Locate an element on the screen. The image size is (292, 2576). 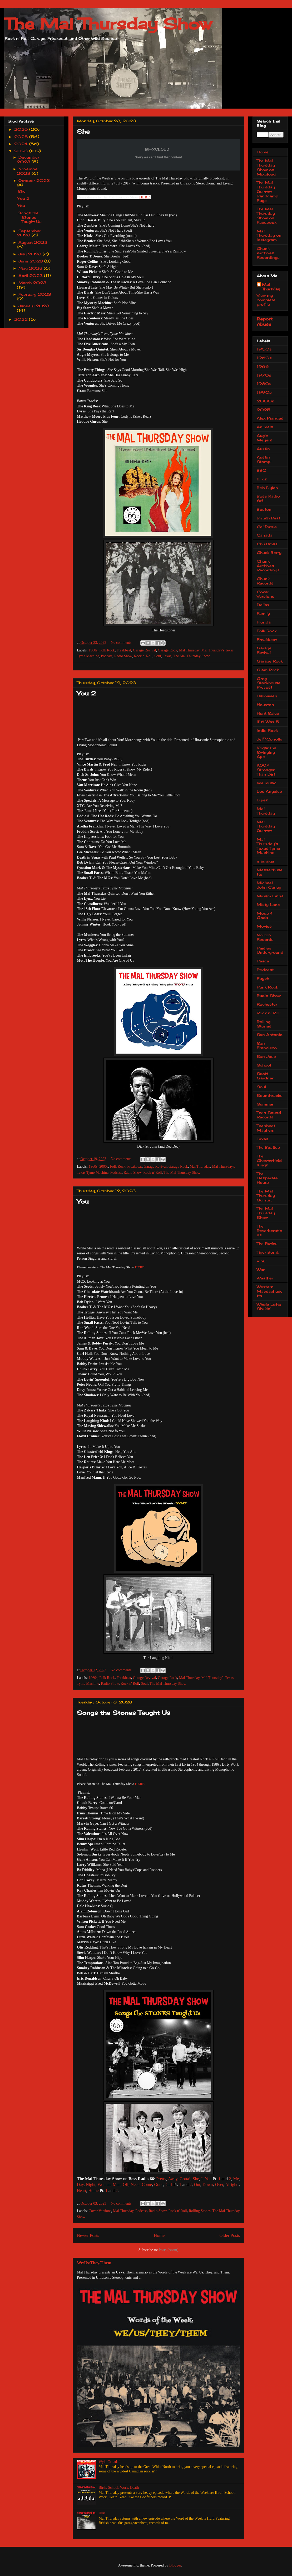
Paisley Underground is located at coordinates (270, 950).